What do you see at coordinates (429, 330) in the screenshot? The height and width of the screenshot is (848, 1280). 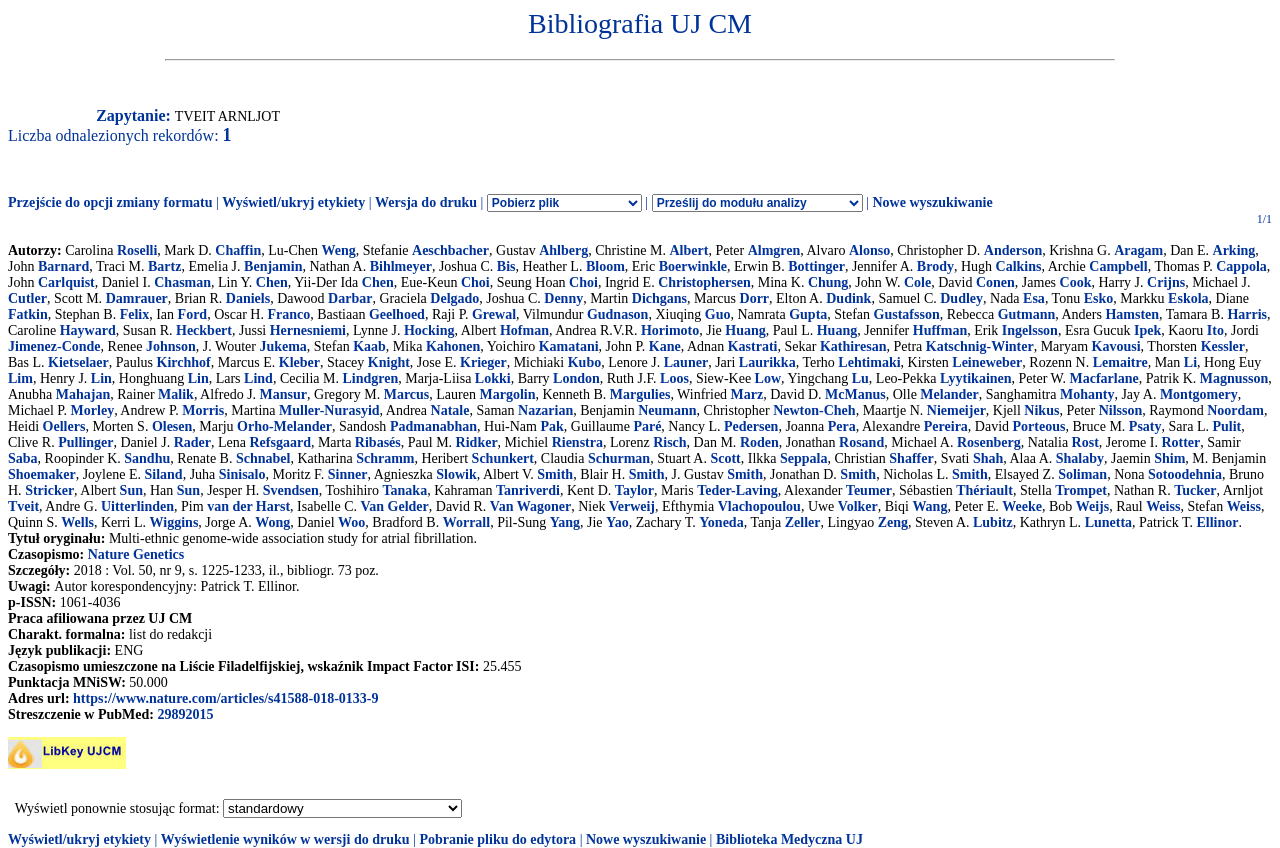 I see `Hocking` at bounding box center [429, 330].